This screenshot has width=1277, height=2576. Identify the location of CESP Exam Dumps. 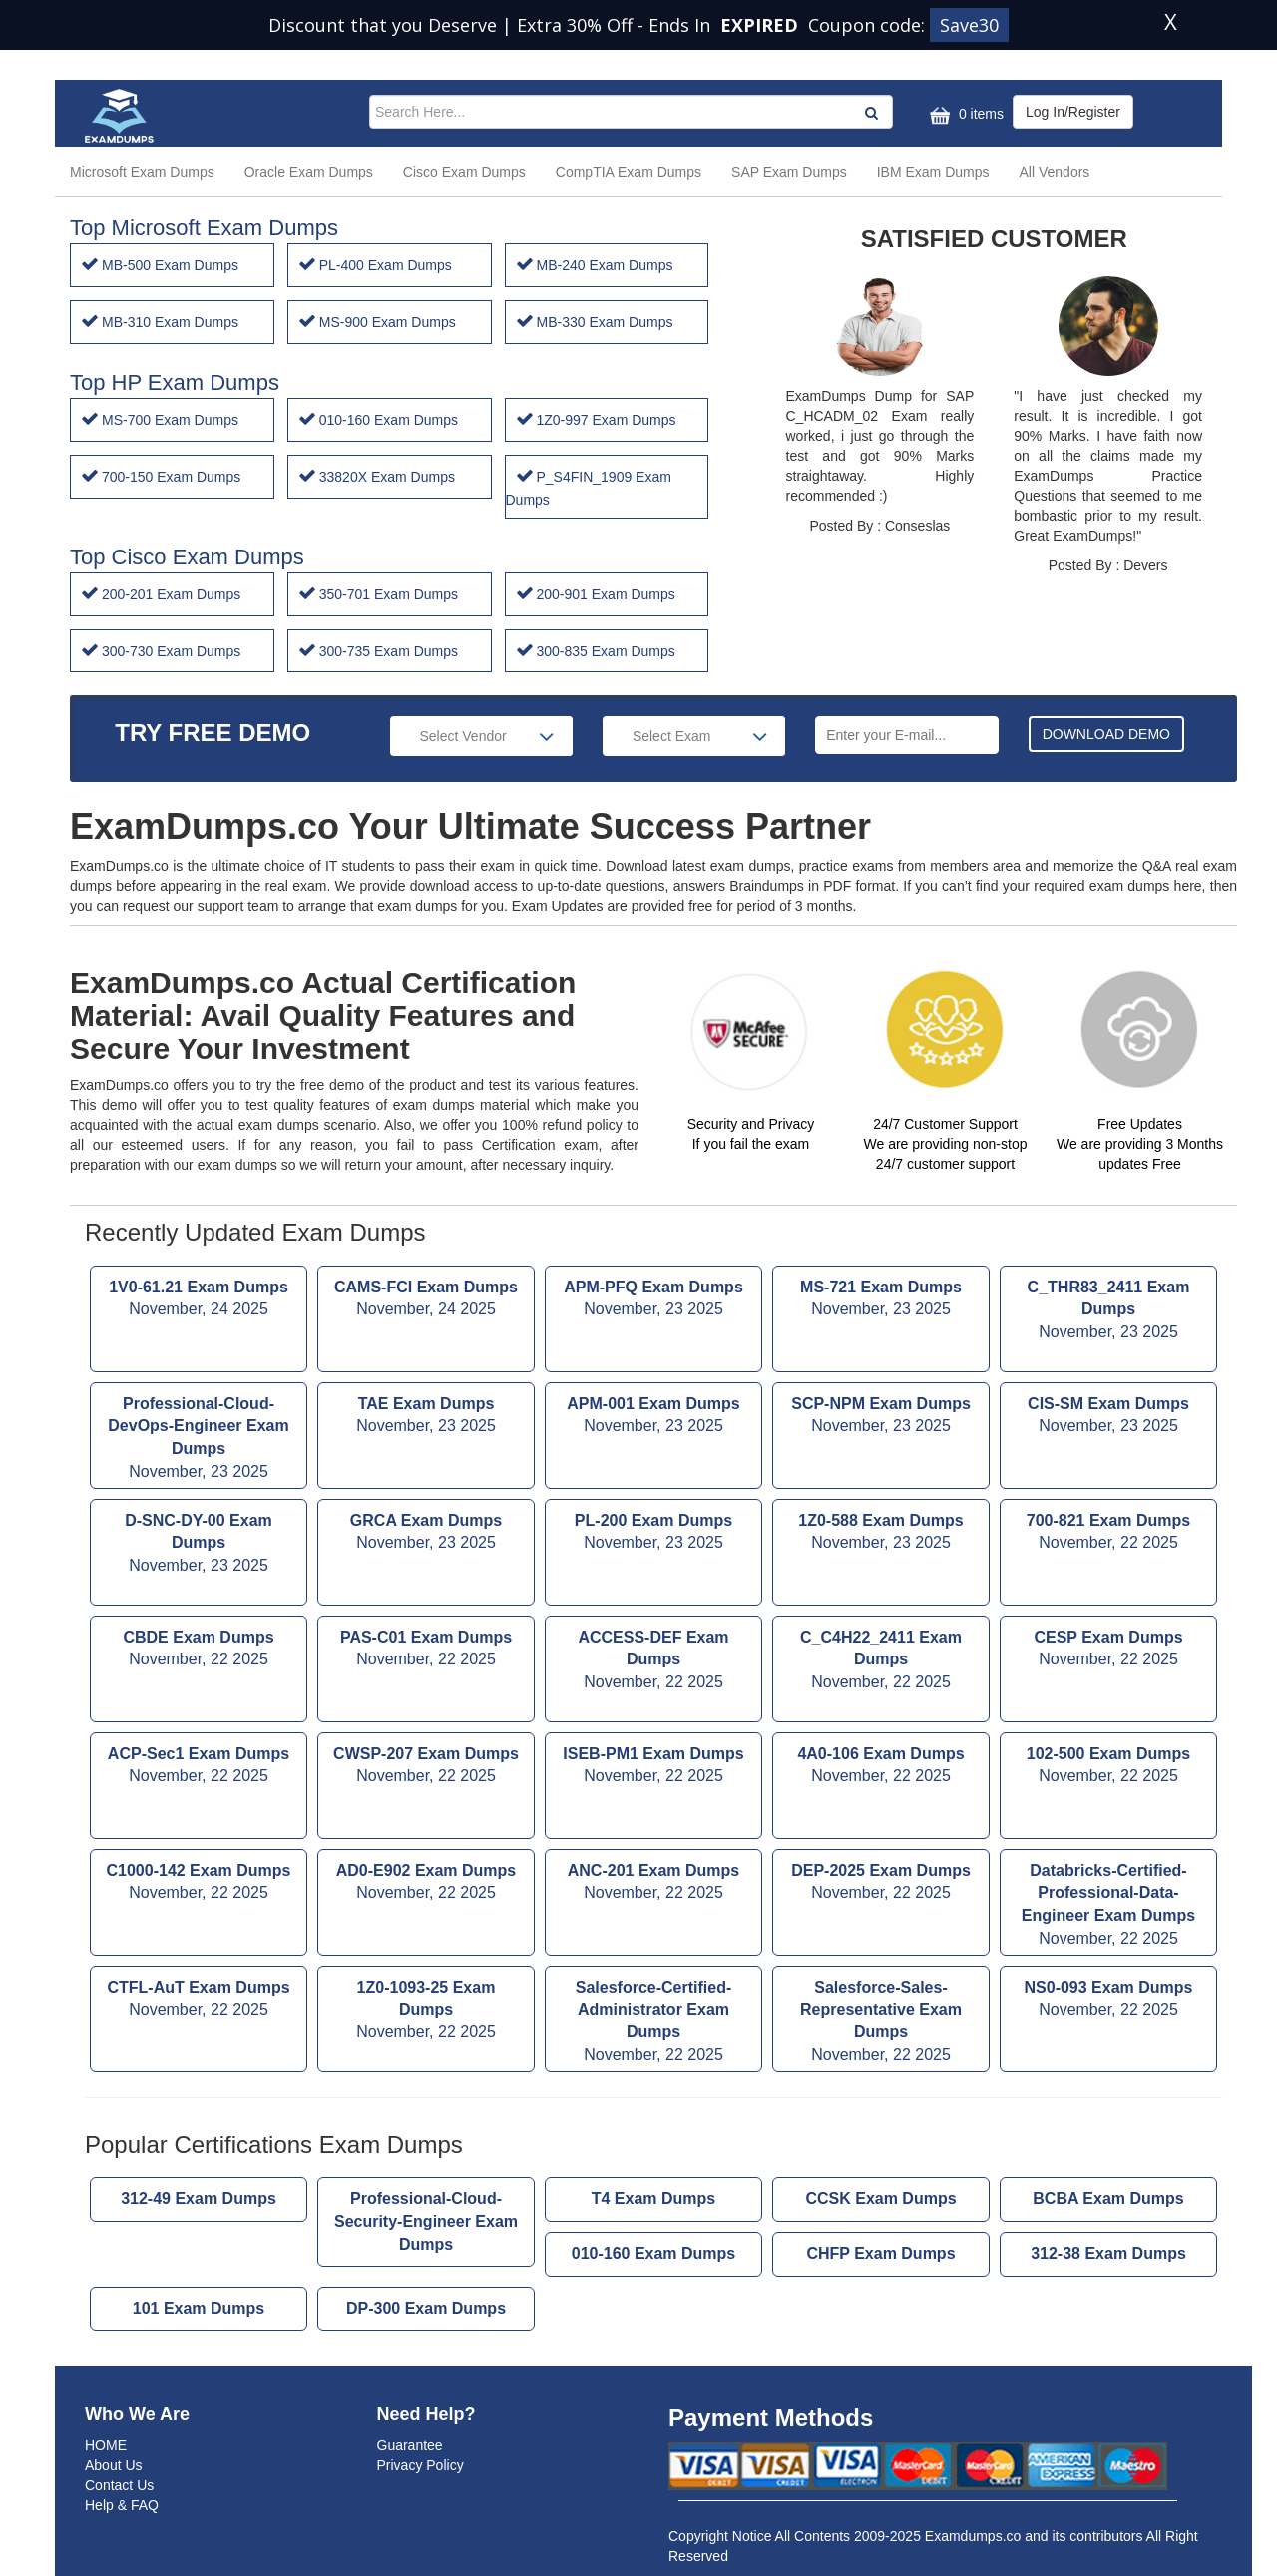
(1108, 1650).